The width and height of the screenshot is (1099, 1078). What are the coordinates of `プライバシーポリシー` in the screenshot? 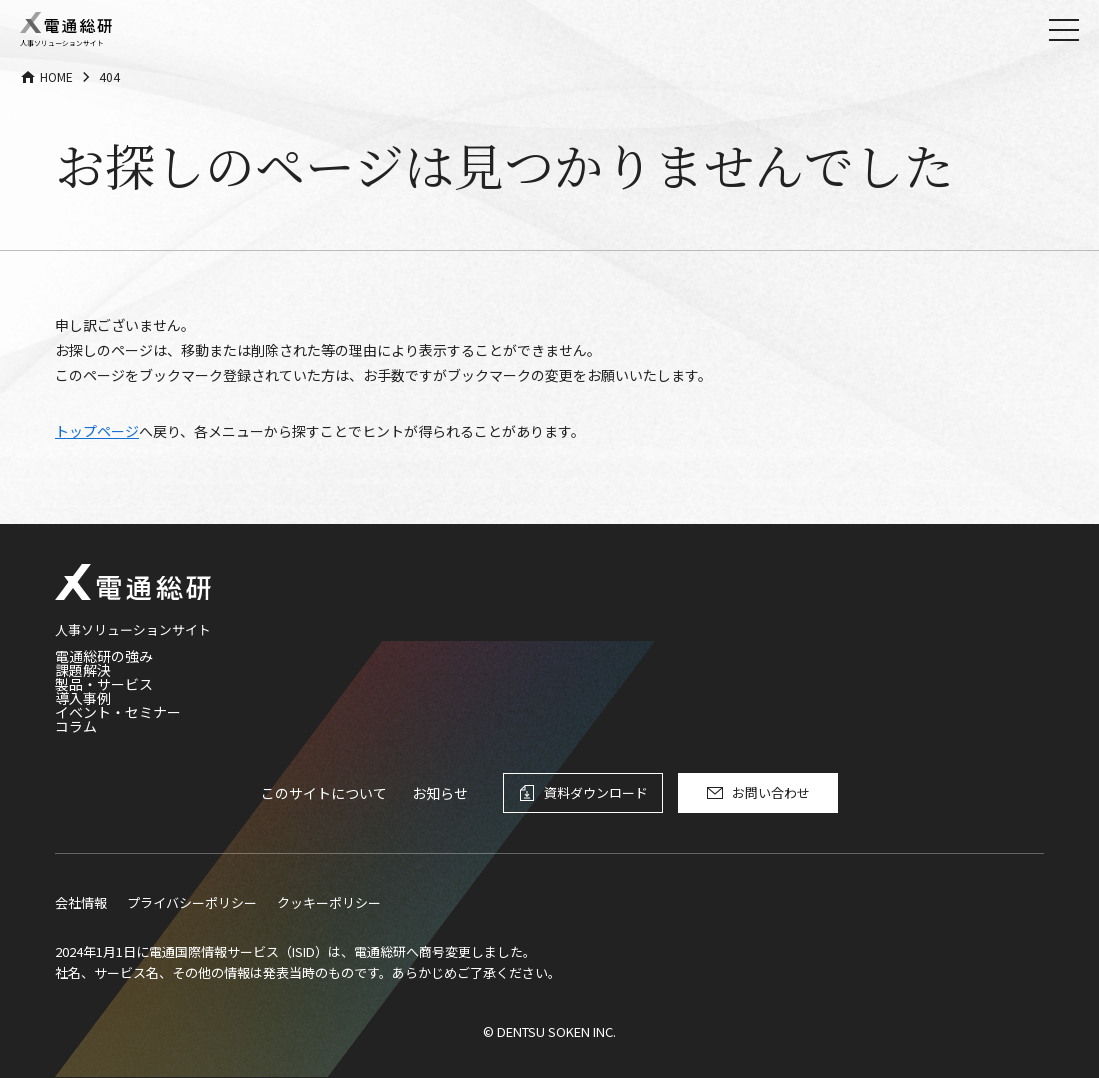 It's located at (192, 902).